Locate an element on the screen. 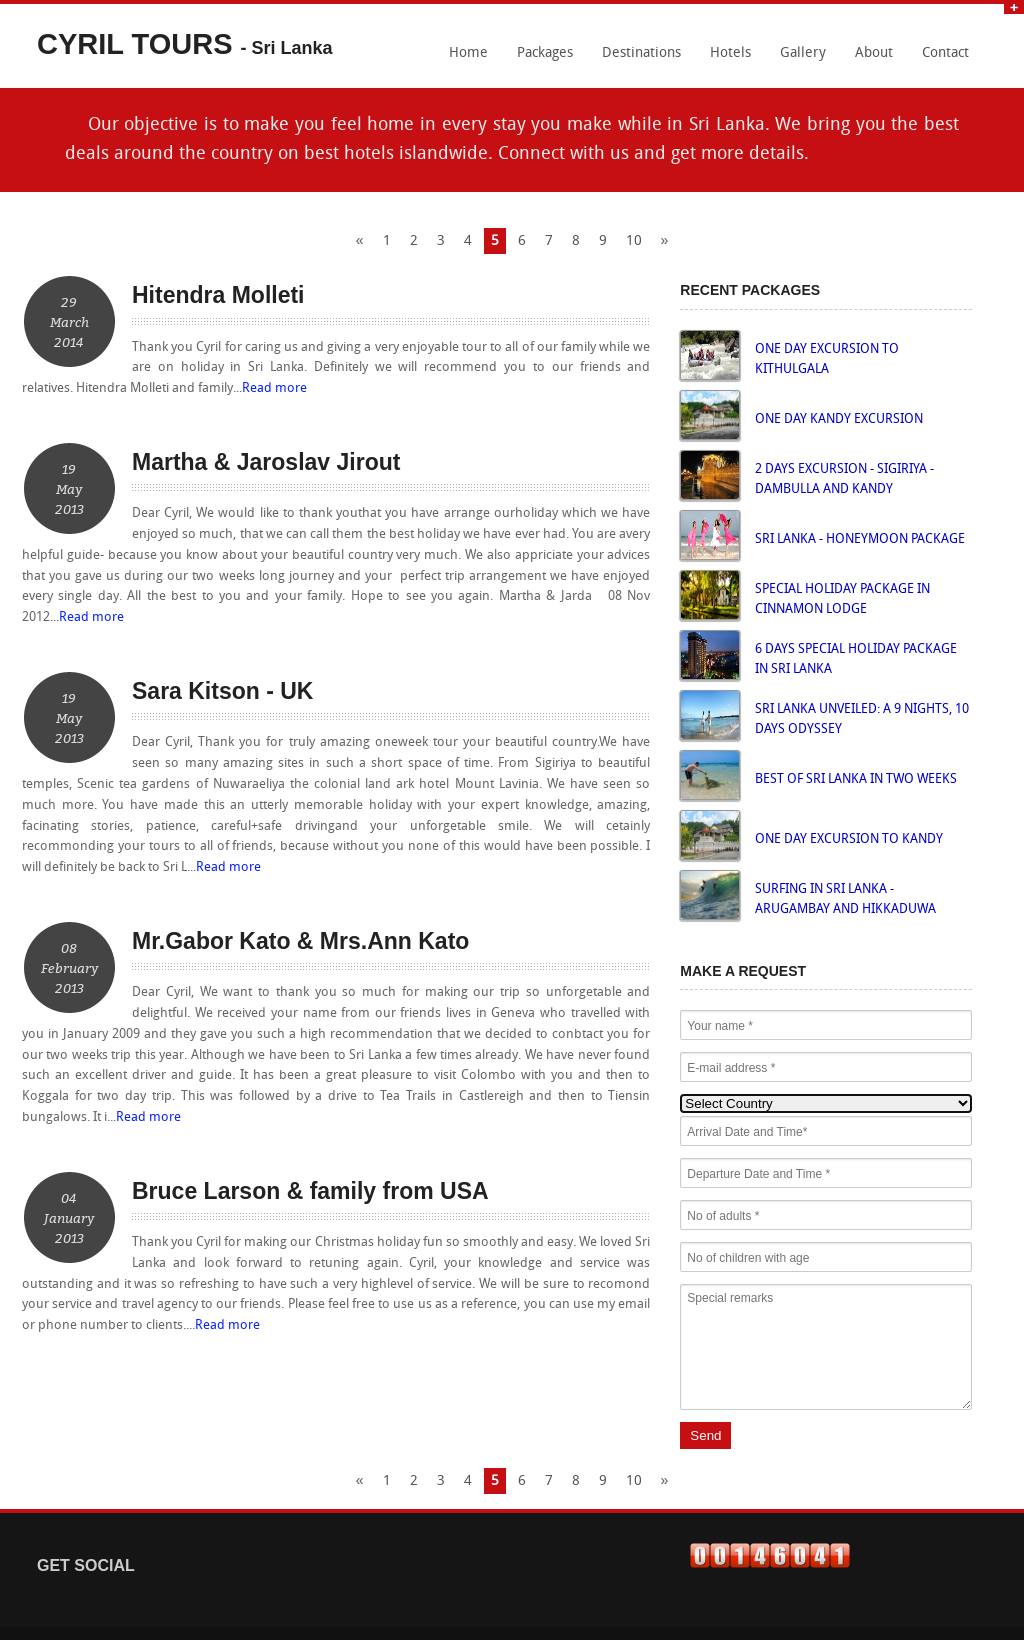  ONE DAY EXCURSION TO KANDY is located at coordinates (849, 839).